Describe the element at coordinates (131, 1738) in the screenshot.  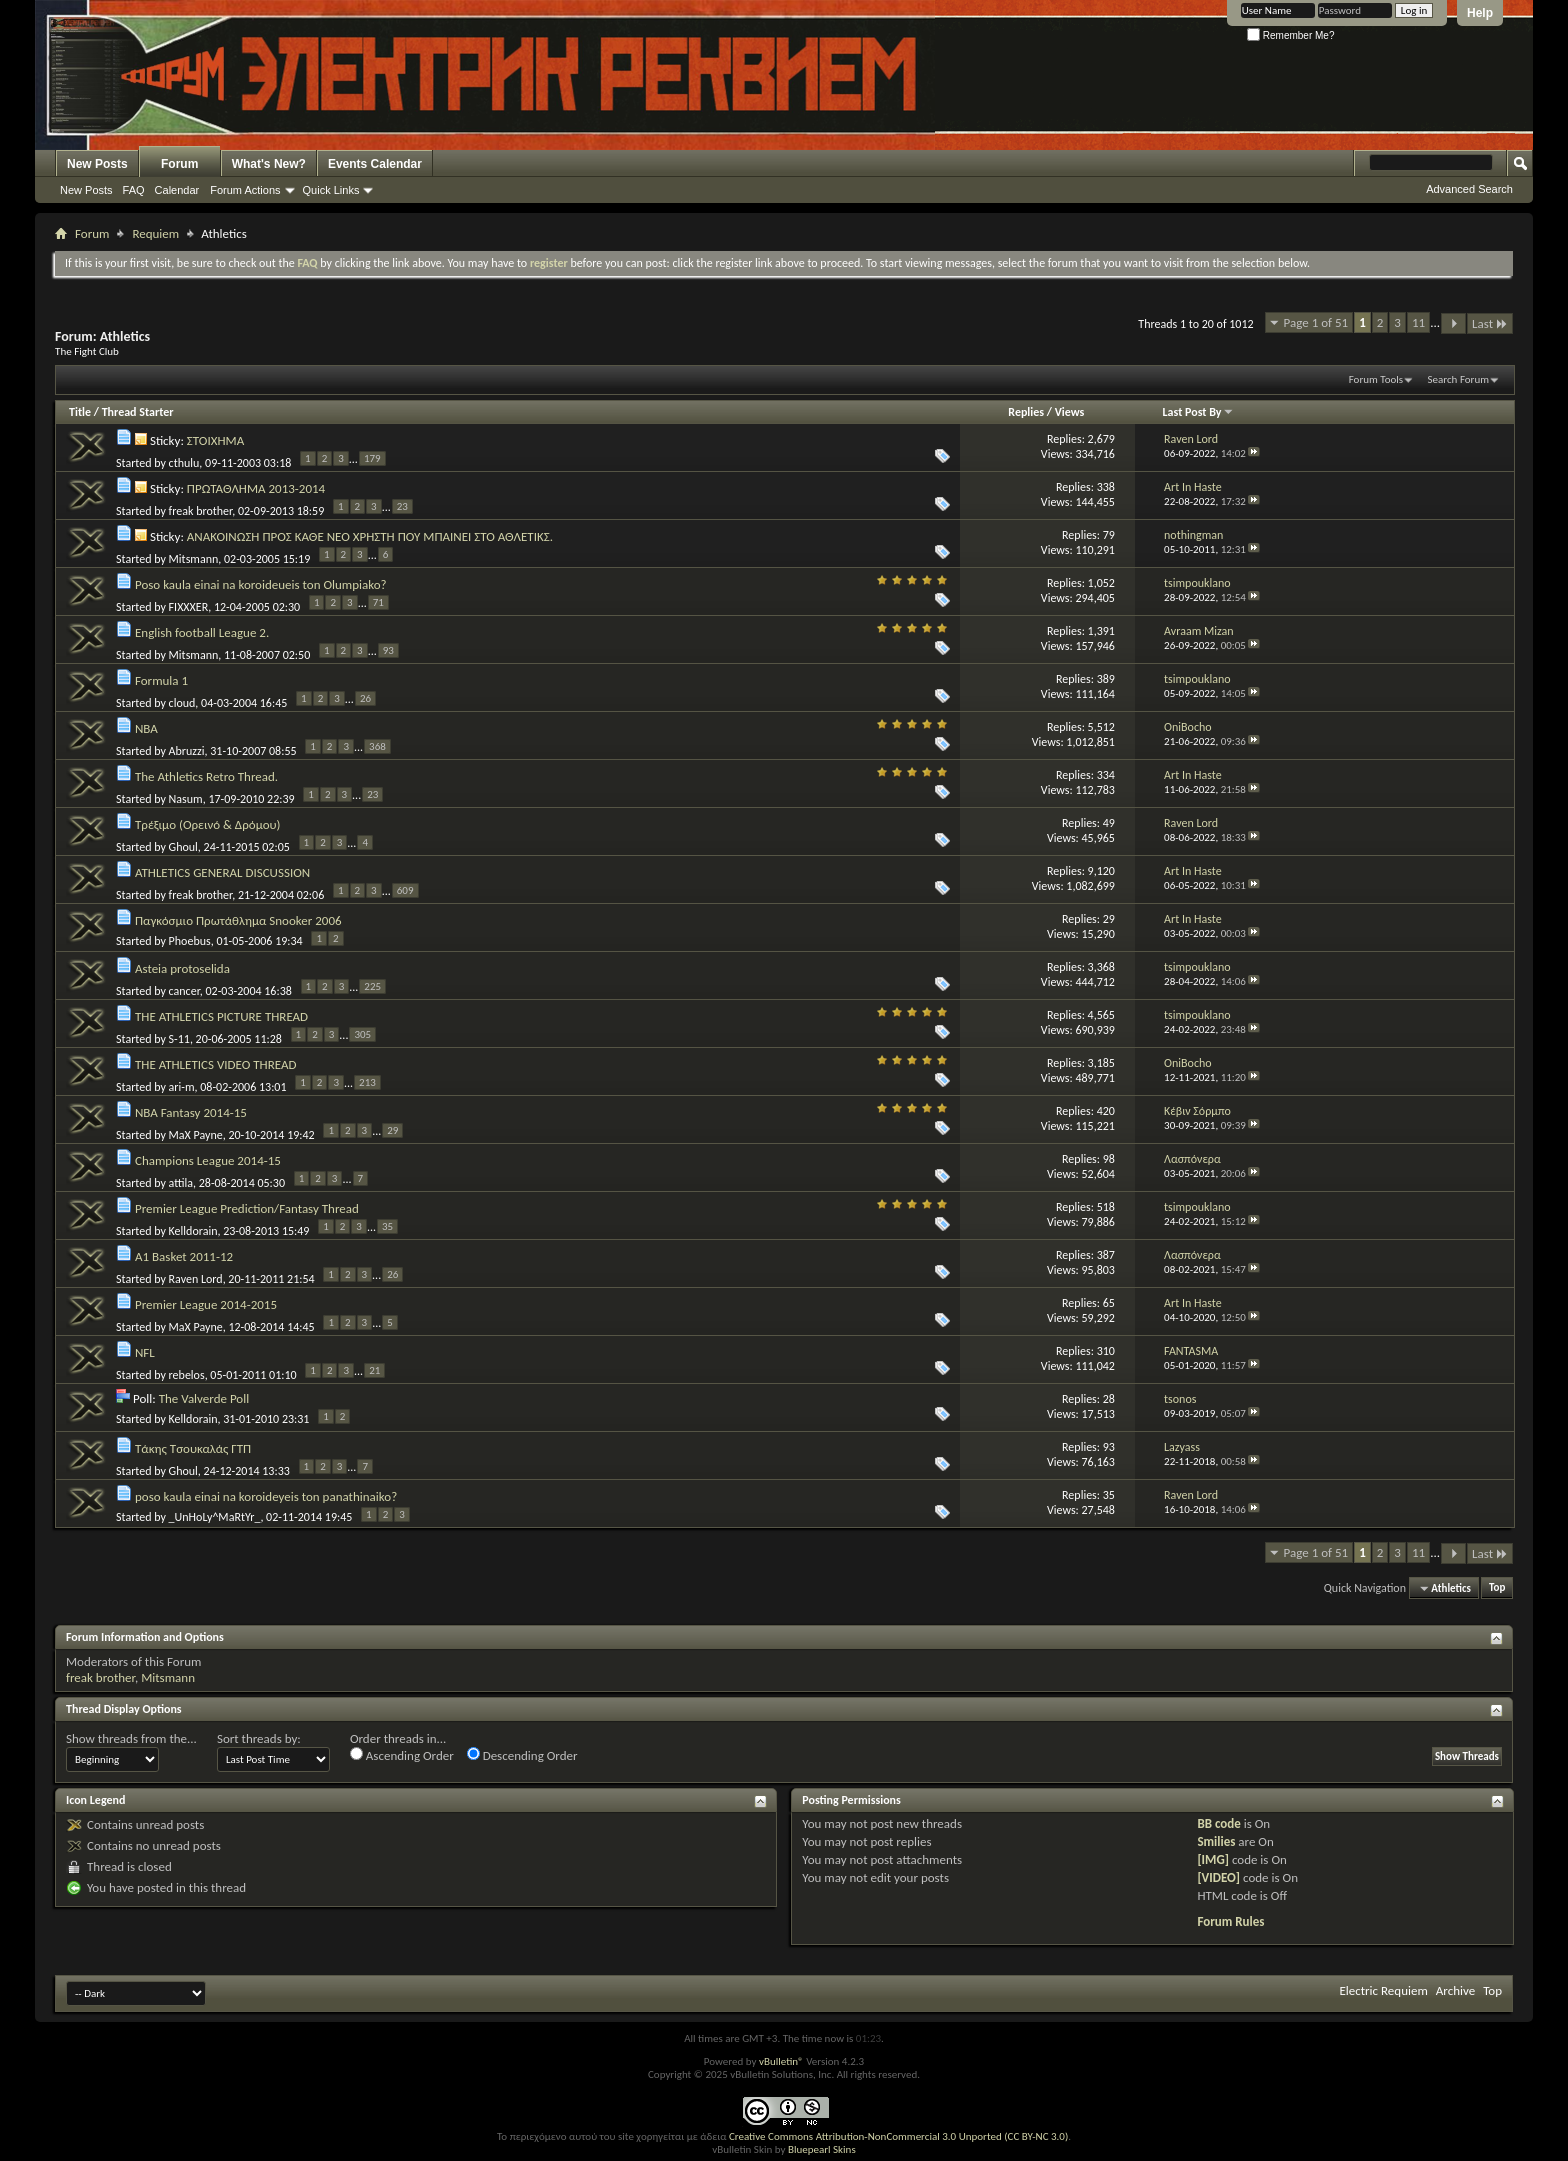
I see `Show threads from the...` at that location.